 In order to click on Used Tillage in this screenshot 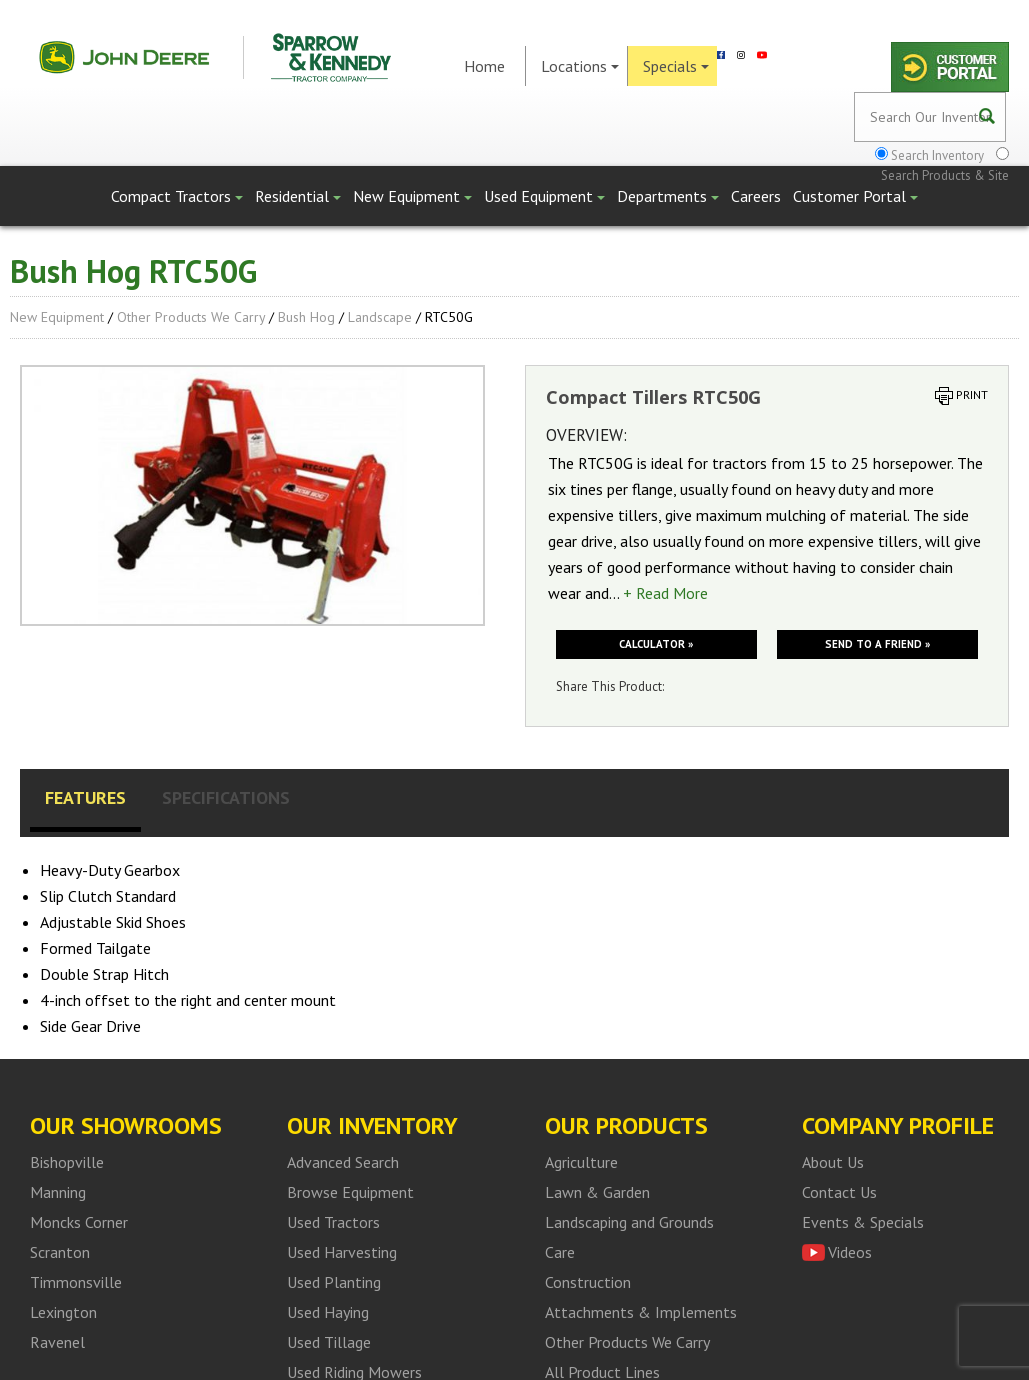, I will do `click(329, 1342)`.